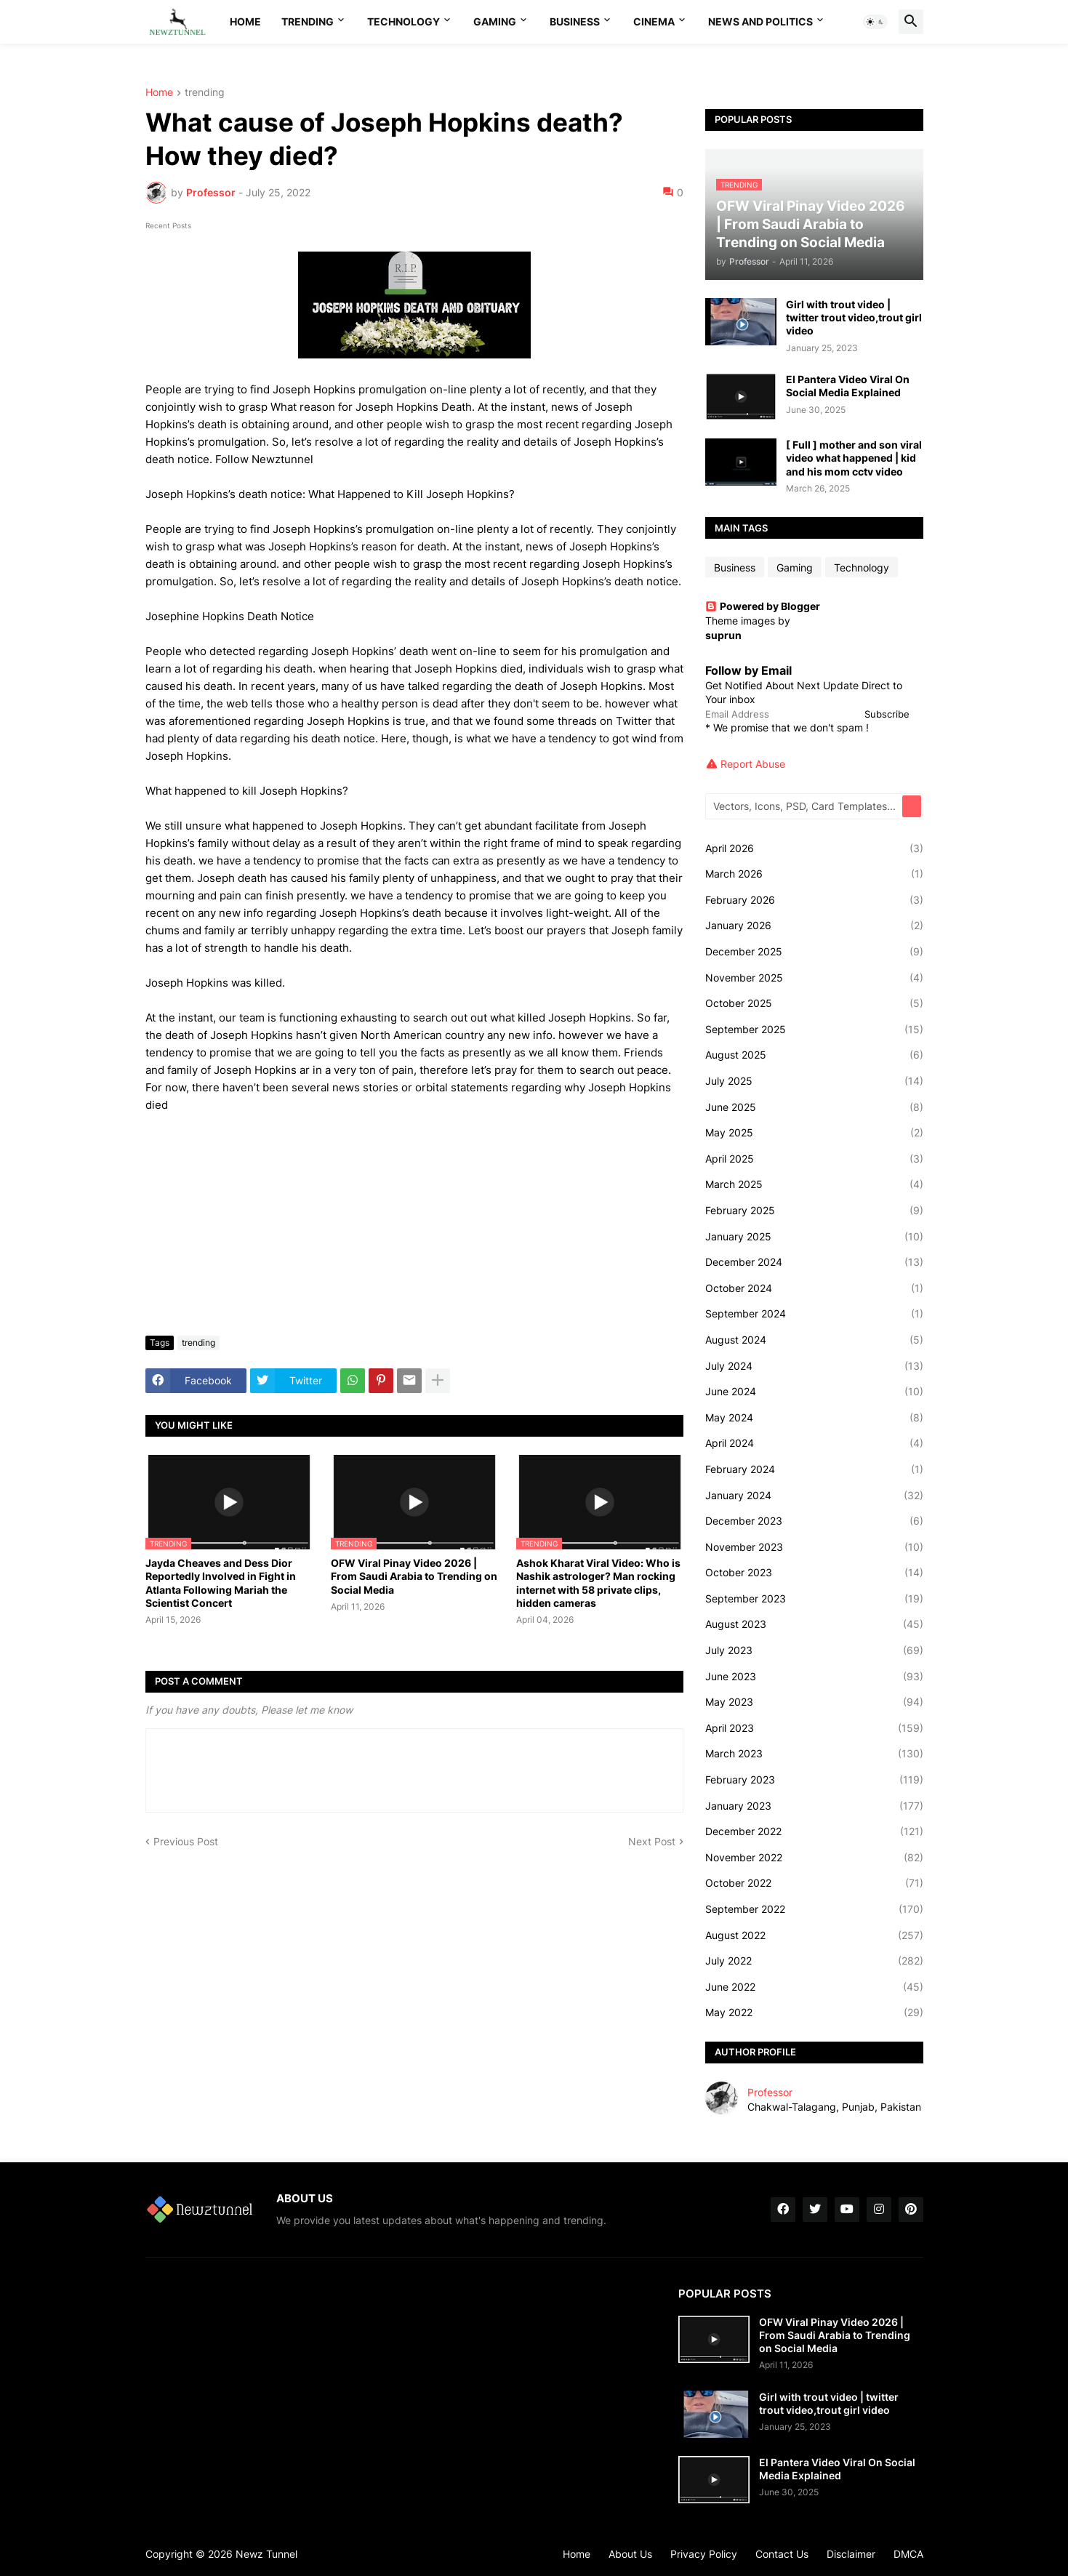 Image resolution: width=1068 pixels, height=2576 pixels. I want to click on June 2023, so click(814, 1676).